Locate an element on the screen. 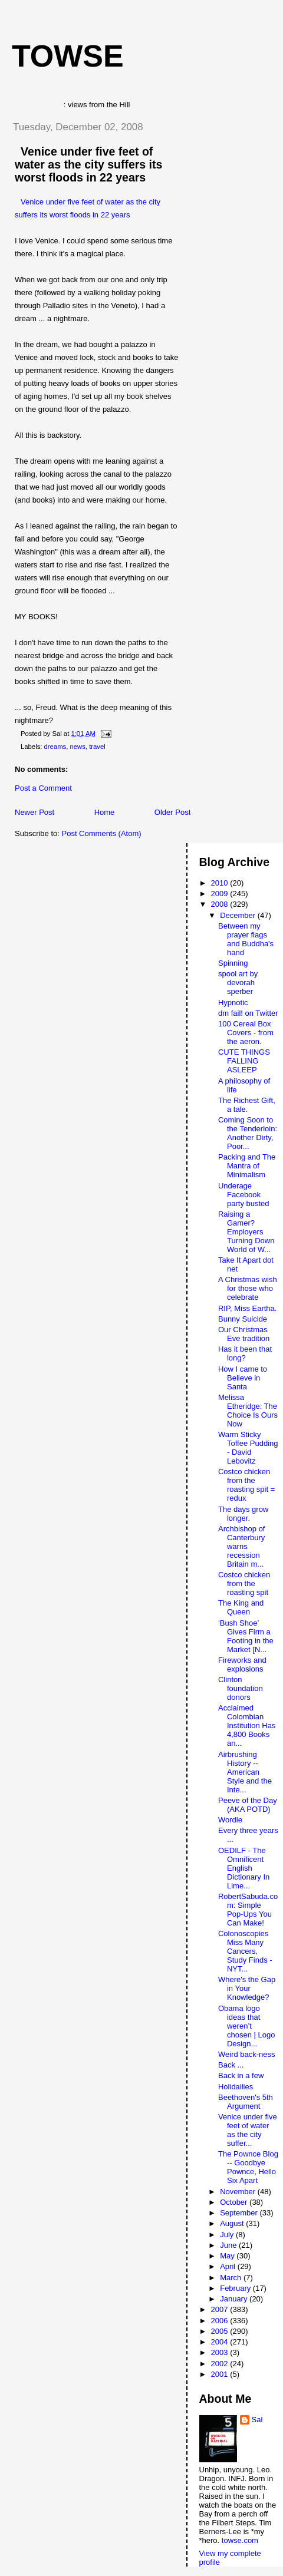  Holidailies is located at coordinates (235, 2086).